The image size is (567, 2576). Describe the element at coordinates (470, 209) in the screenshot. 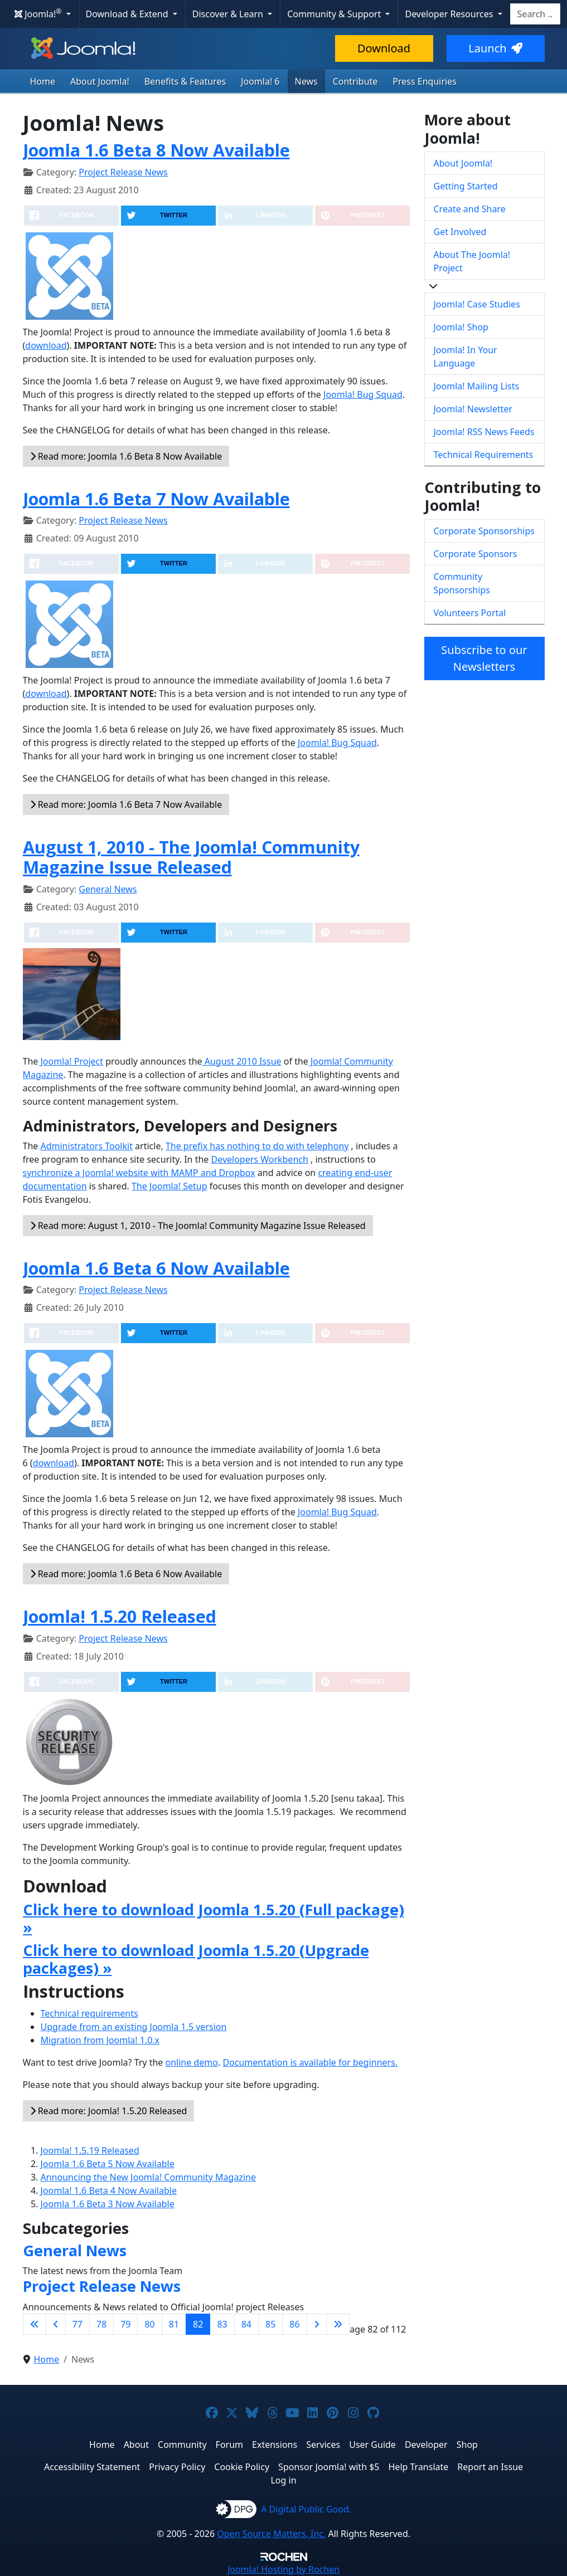

I see `Create and Share` at that location.